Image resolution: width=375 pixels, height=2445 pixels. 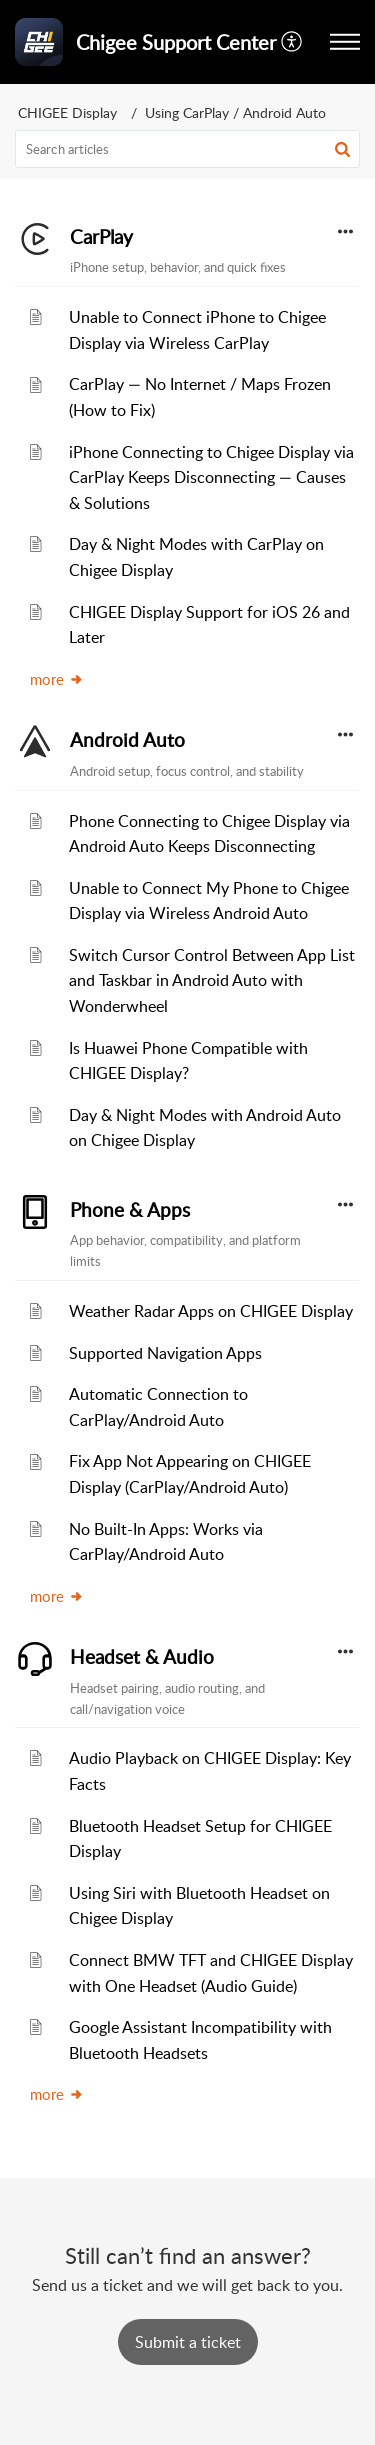 What do you see at coordinates (165, 1353) in the screenshot?
I see `Supported Navigation Apps` at bounding box center [165, 1353].